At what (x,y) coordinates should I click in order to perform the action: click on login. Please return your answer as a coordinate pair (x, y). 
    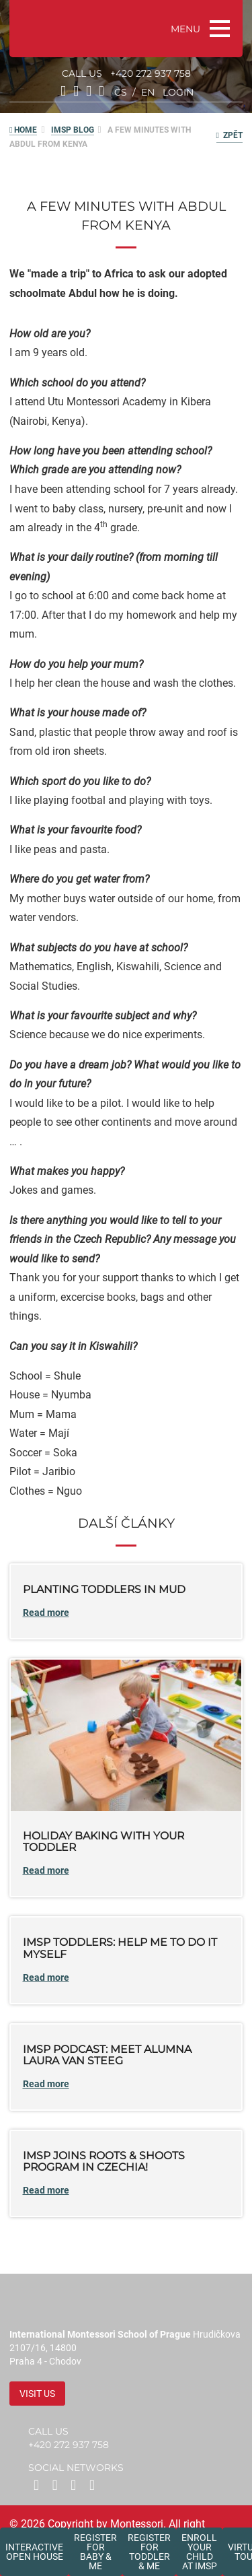
    Looking at the image, I should click on (178, 92).